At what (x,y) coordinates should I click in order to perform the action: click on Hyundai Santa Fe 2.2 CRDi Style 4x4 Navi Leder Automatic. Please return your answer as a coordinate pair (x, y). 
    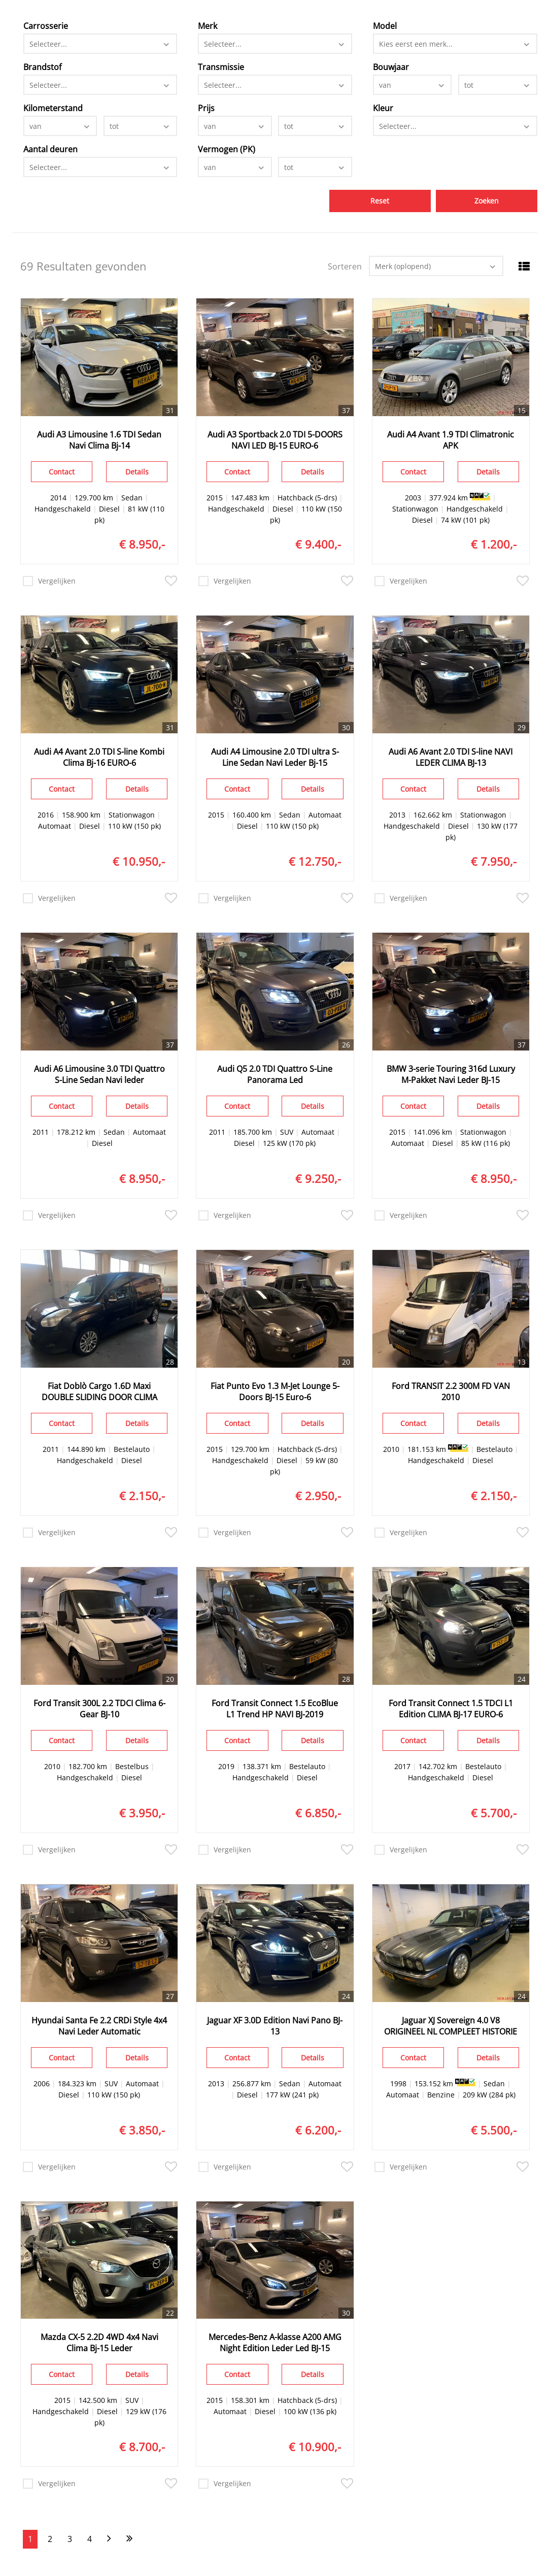
    Looking at the image, I should click on (99, 2026).